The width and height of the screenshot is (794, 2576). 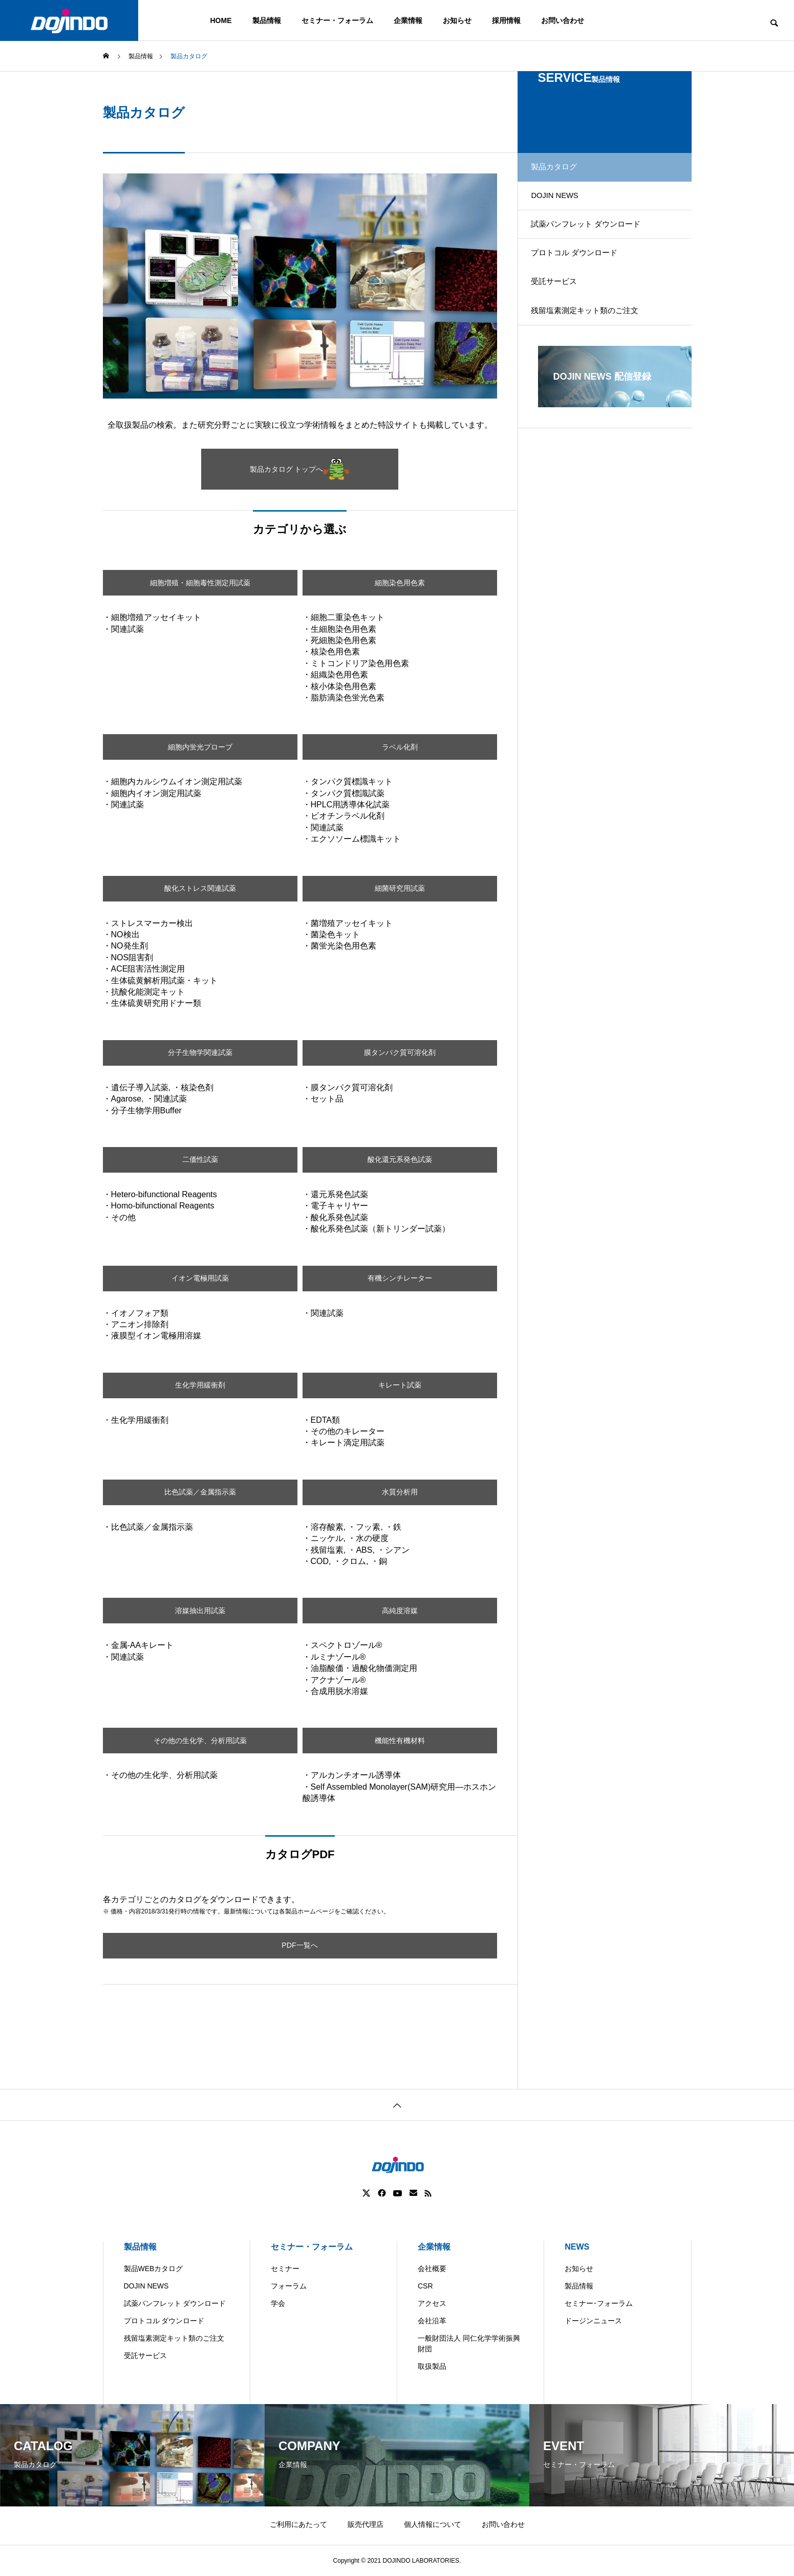 I want to click on ASIA, so click(x=490, y=2568).